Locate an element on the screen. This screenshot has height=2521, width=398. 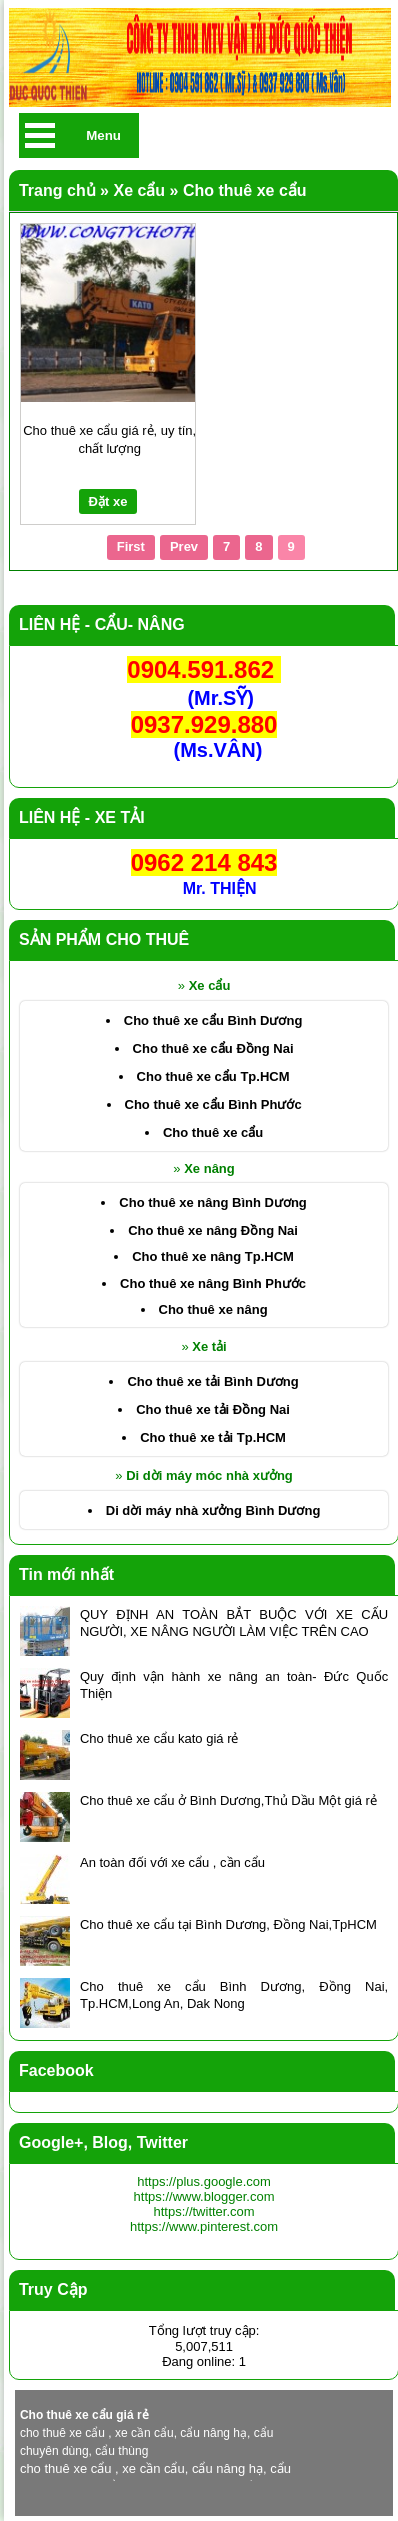
Cho thuê xe cẩu Bình Phước is located at coordinates (213, 1104).